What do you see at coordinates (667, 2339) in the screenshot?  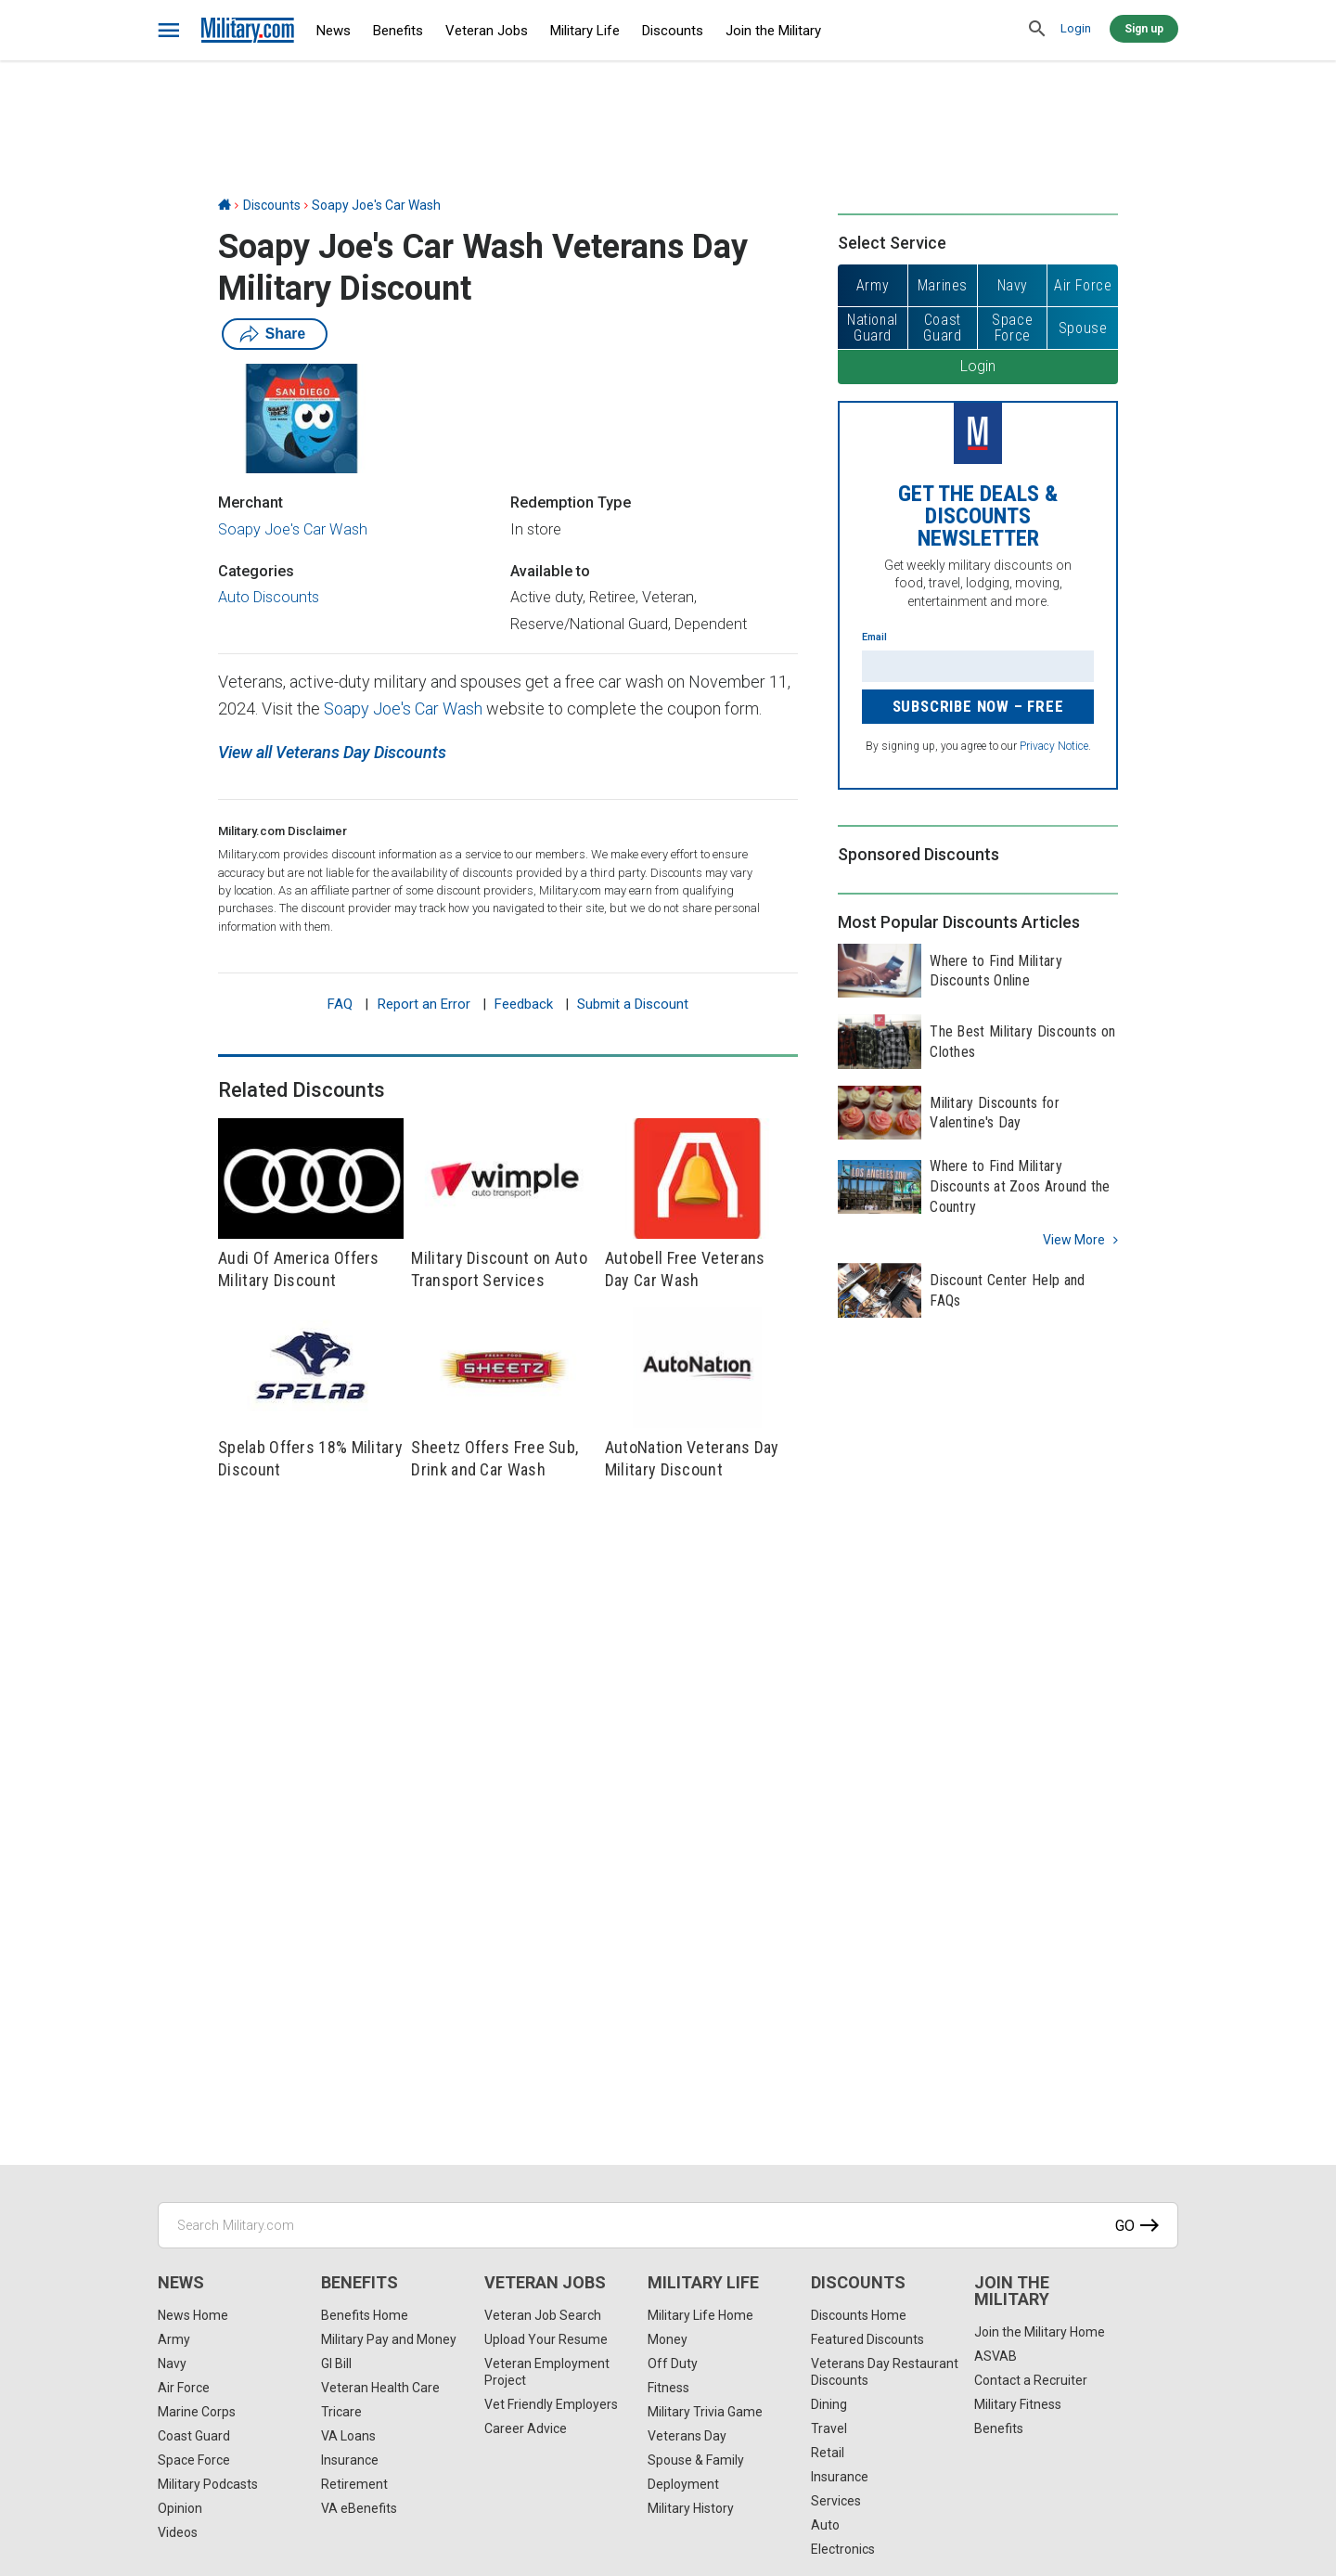 I see `Money` at bounding box center [667, 2339].